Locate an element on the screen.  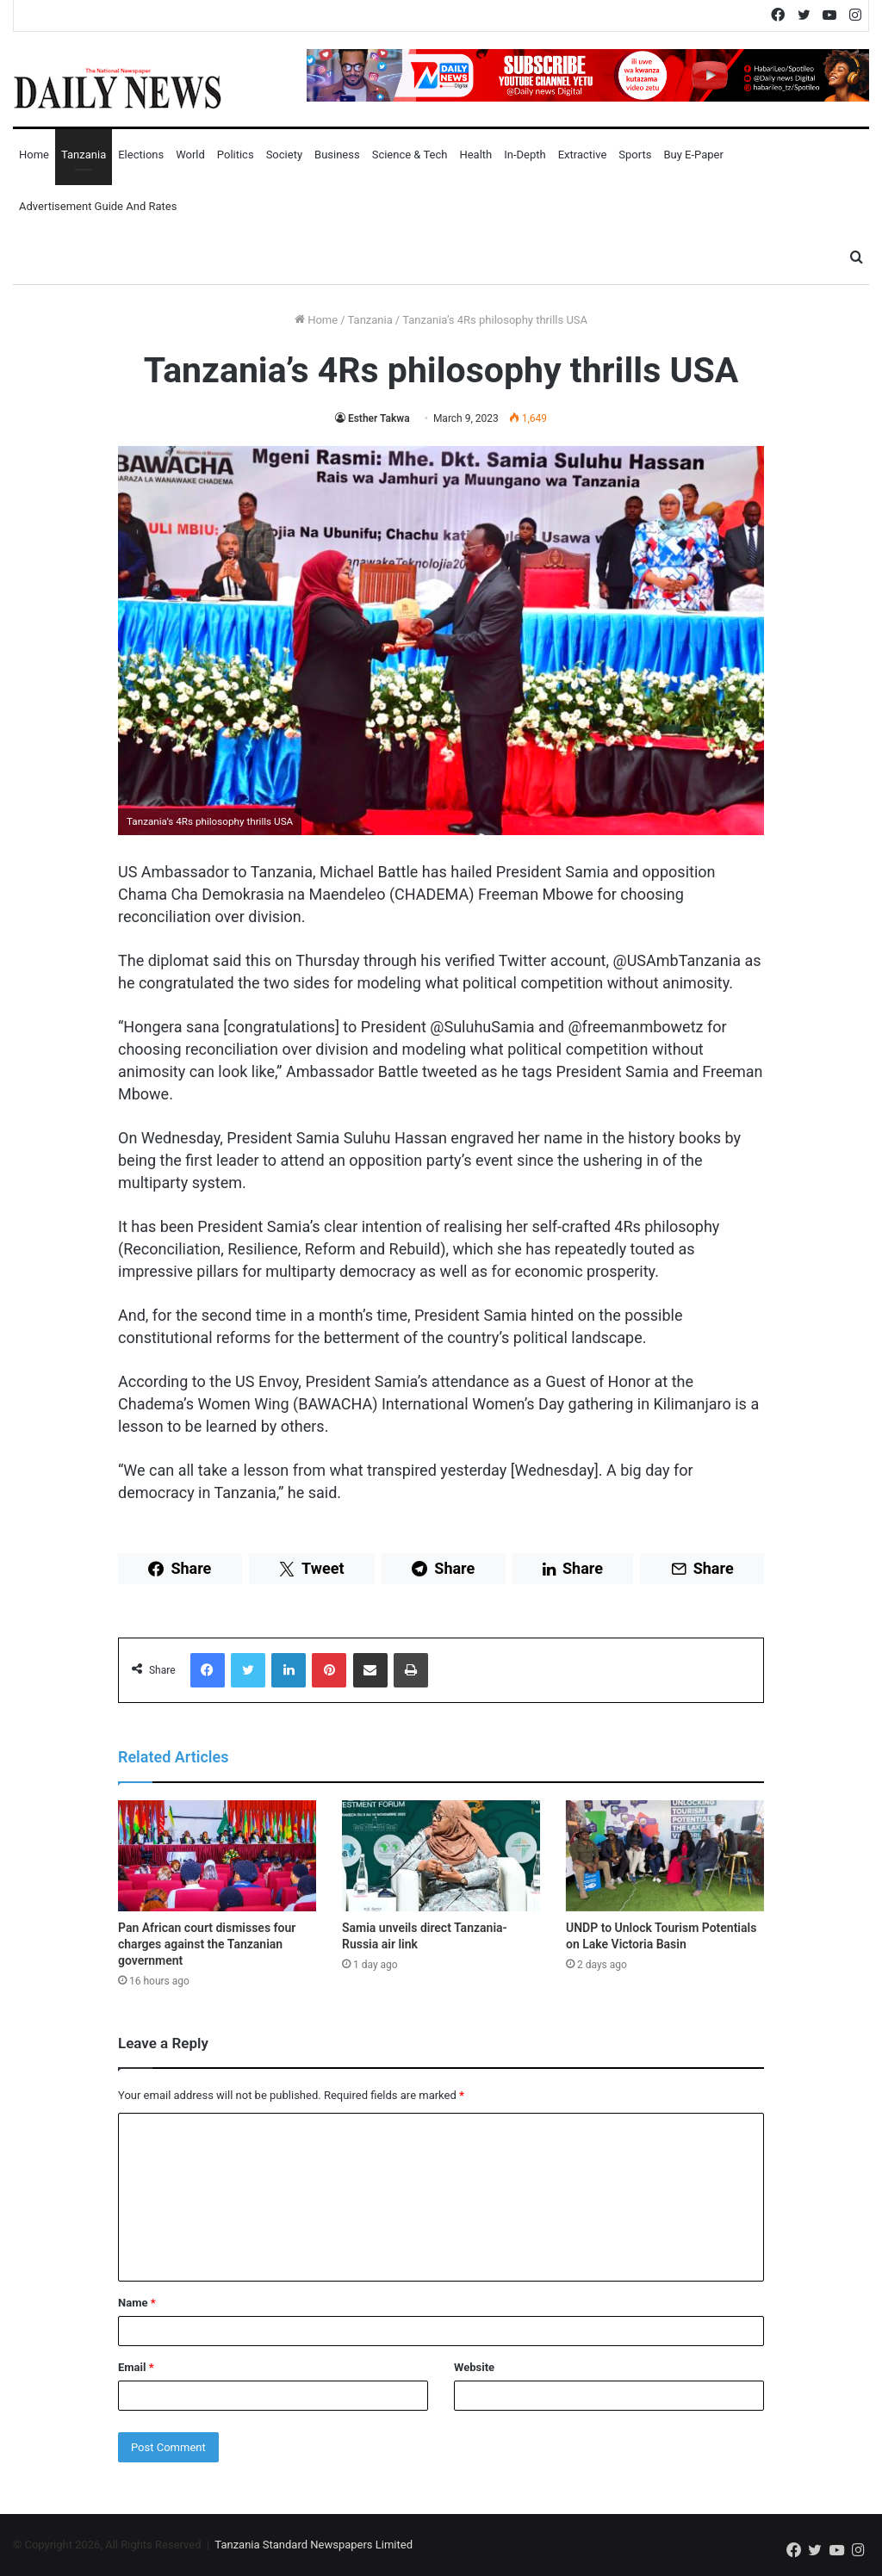
Email is located at coordinates (136, 2367).